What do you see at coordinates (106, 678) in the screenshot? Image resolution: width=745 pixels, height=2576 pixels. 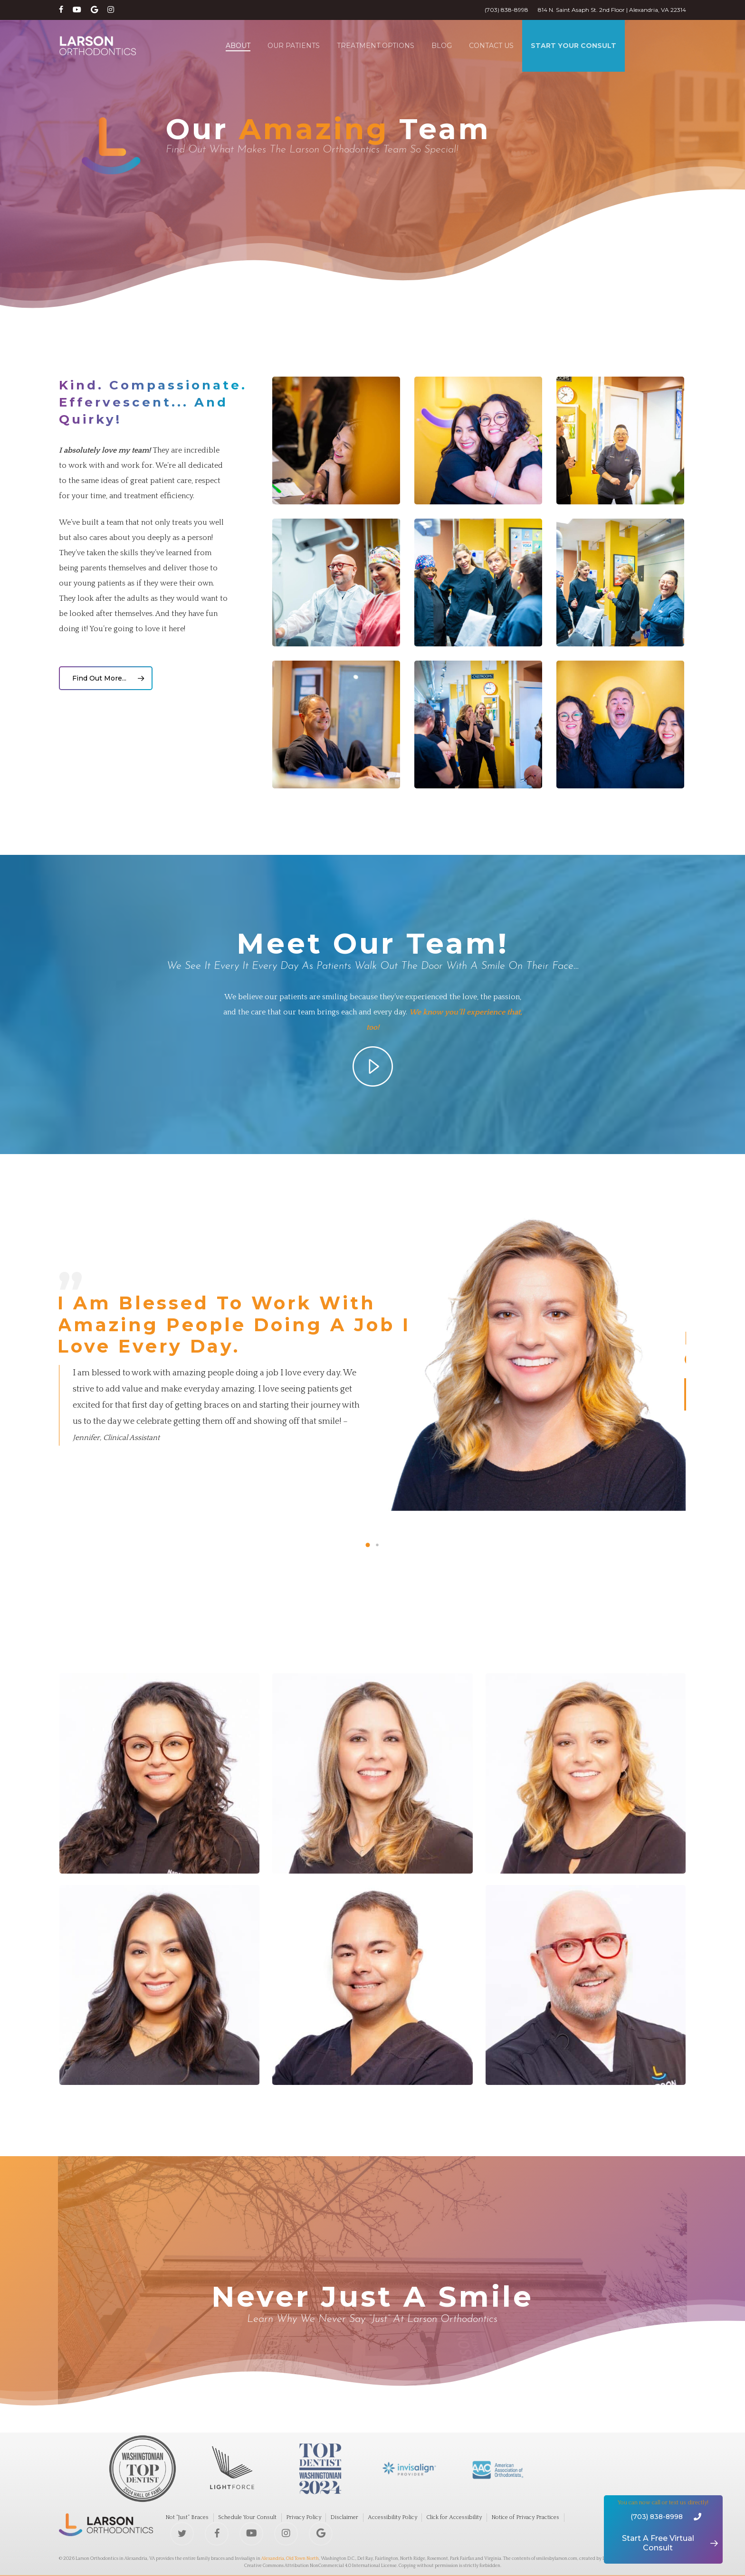 I see `[button]` at bounding box center [106, 678].